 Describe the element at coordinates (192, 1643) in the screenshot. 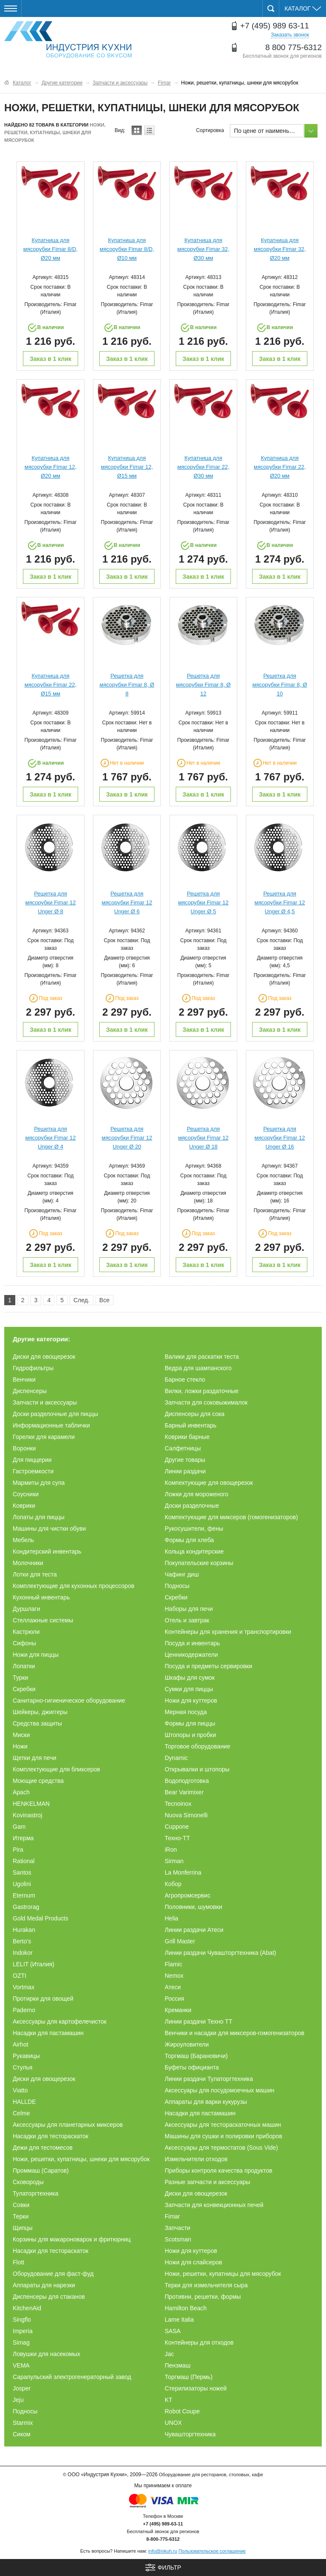

I see `Посуда и инвентарь` at that location.